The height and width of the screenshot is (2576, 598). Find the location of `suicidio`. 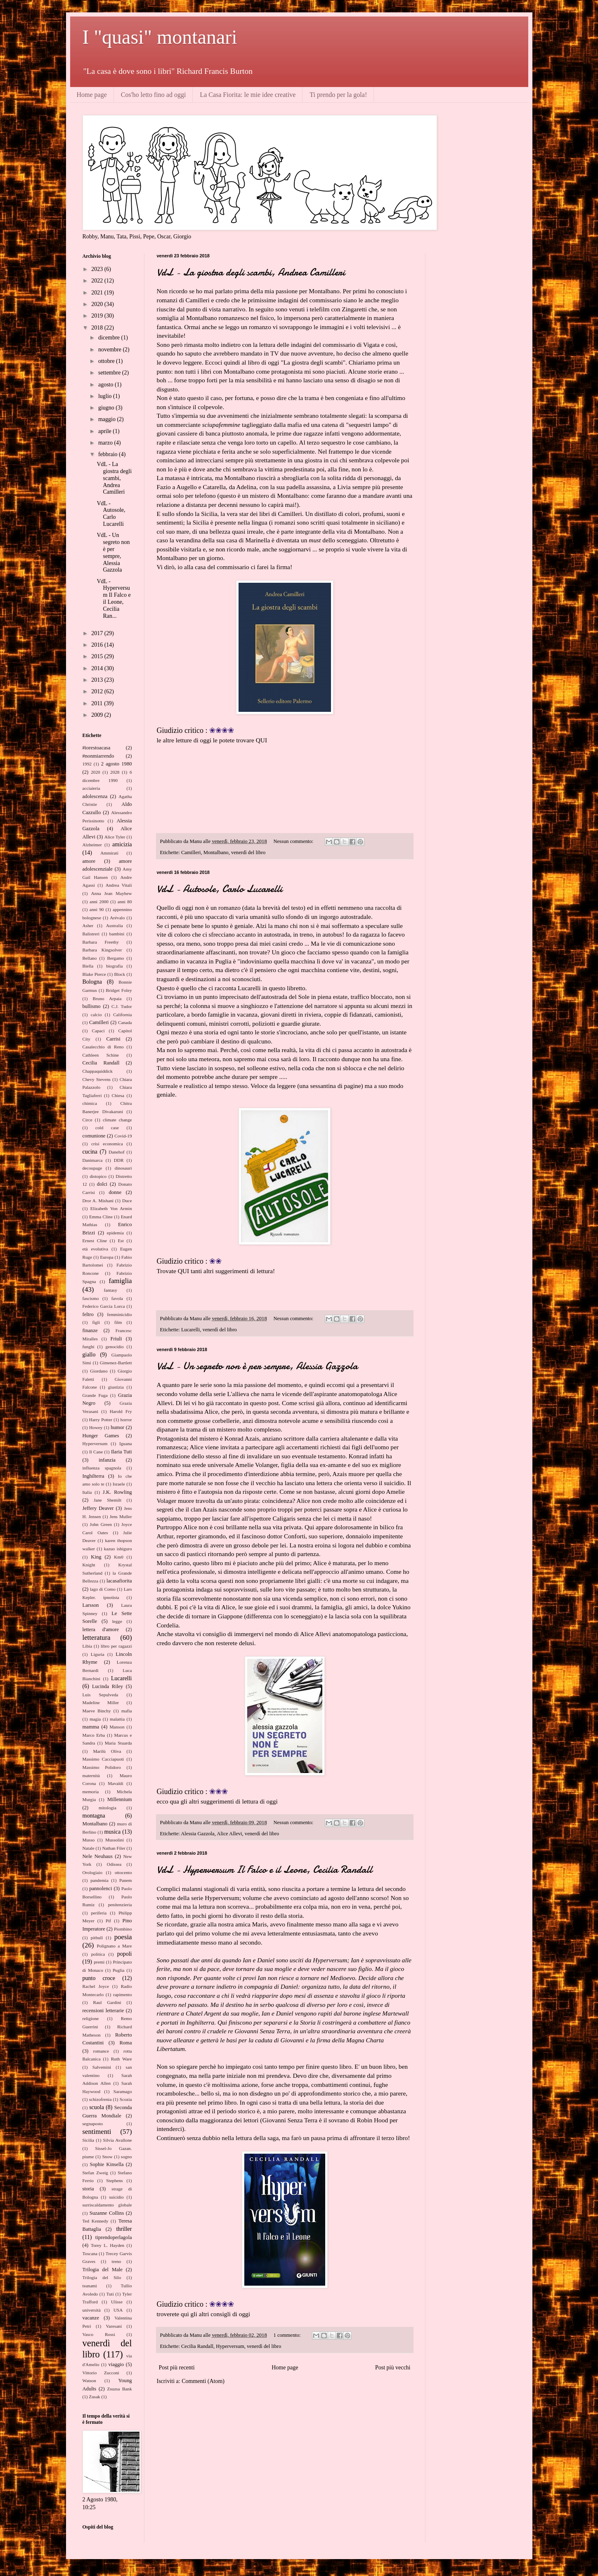

suicidio is located at coordinates (116, 2197).